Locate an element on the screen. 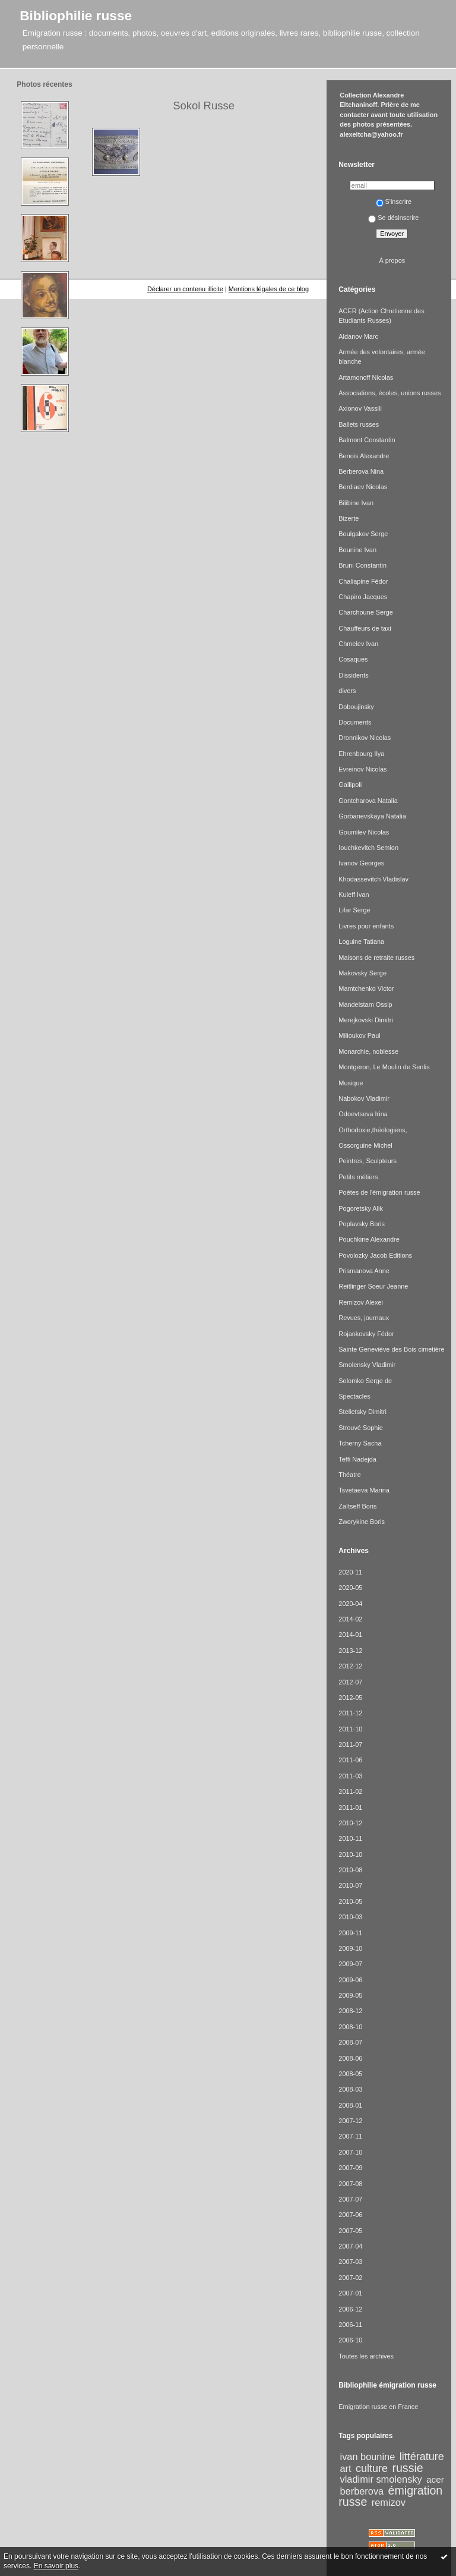 This screenshot has width=456, height=2576. Merejkovski Dimitri is located at coordinates (365, 1020).